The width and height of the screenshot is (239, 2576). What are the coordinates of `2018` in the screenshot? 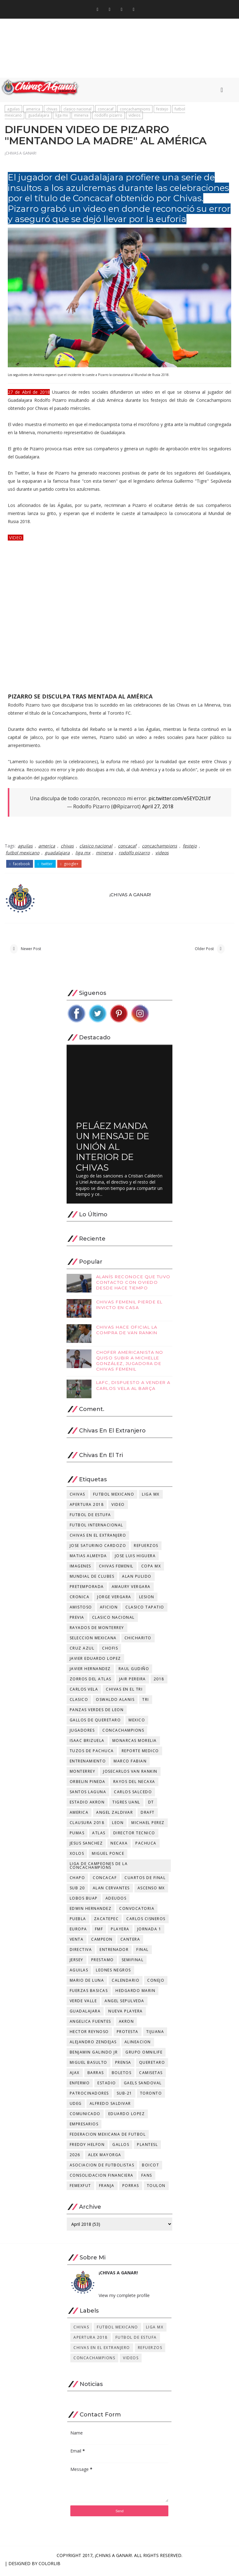 It's located at (159, 1683).